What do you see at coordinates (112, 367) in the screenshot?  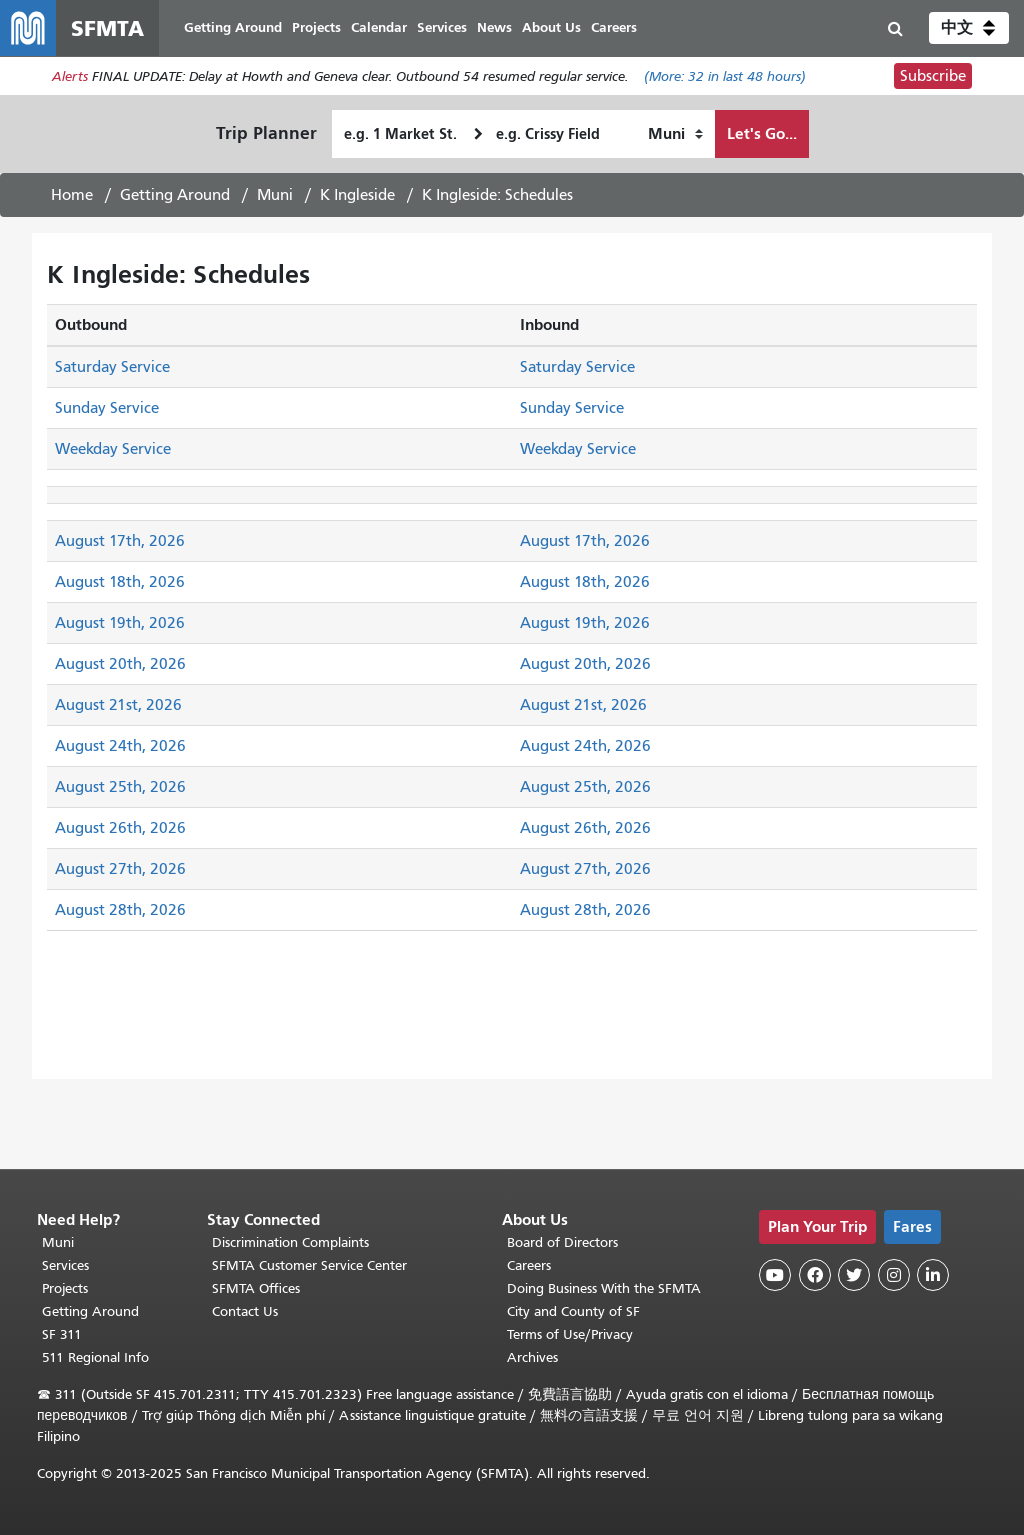 I see `Saturday Service` at bounding box center [112, 367].